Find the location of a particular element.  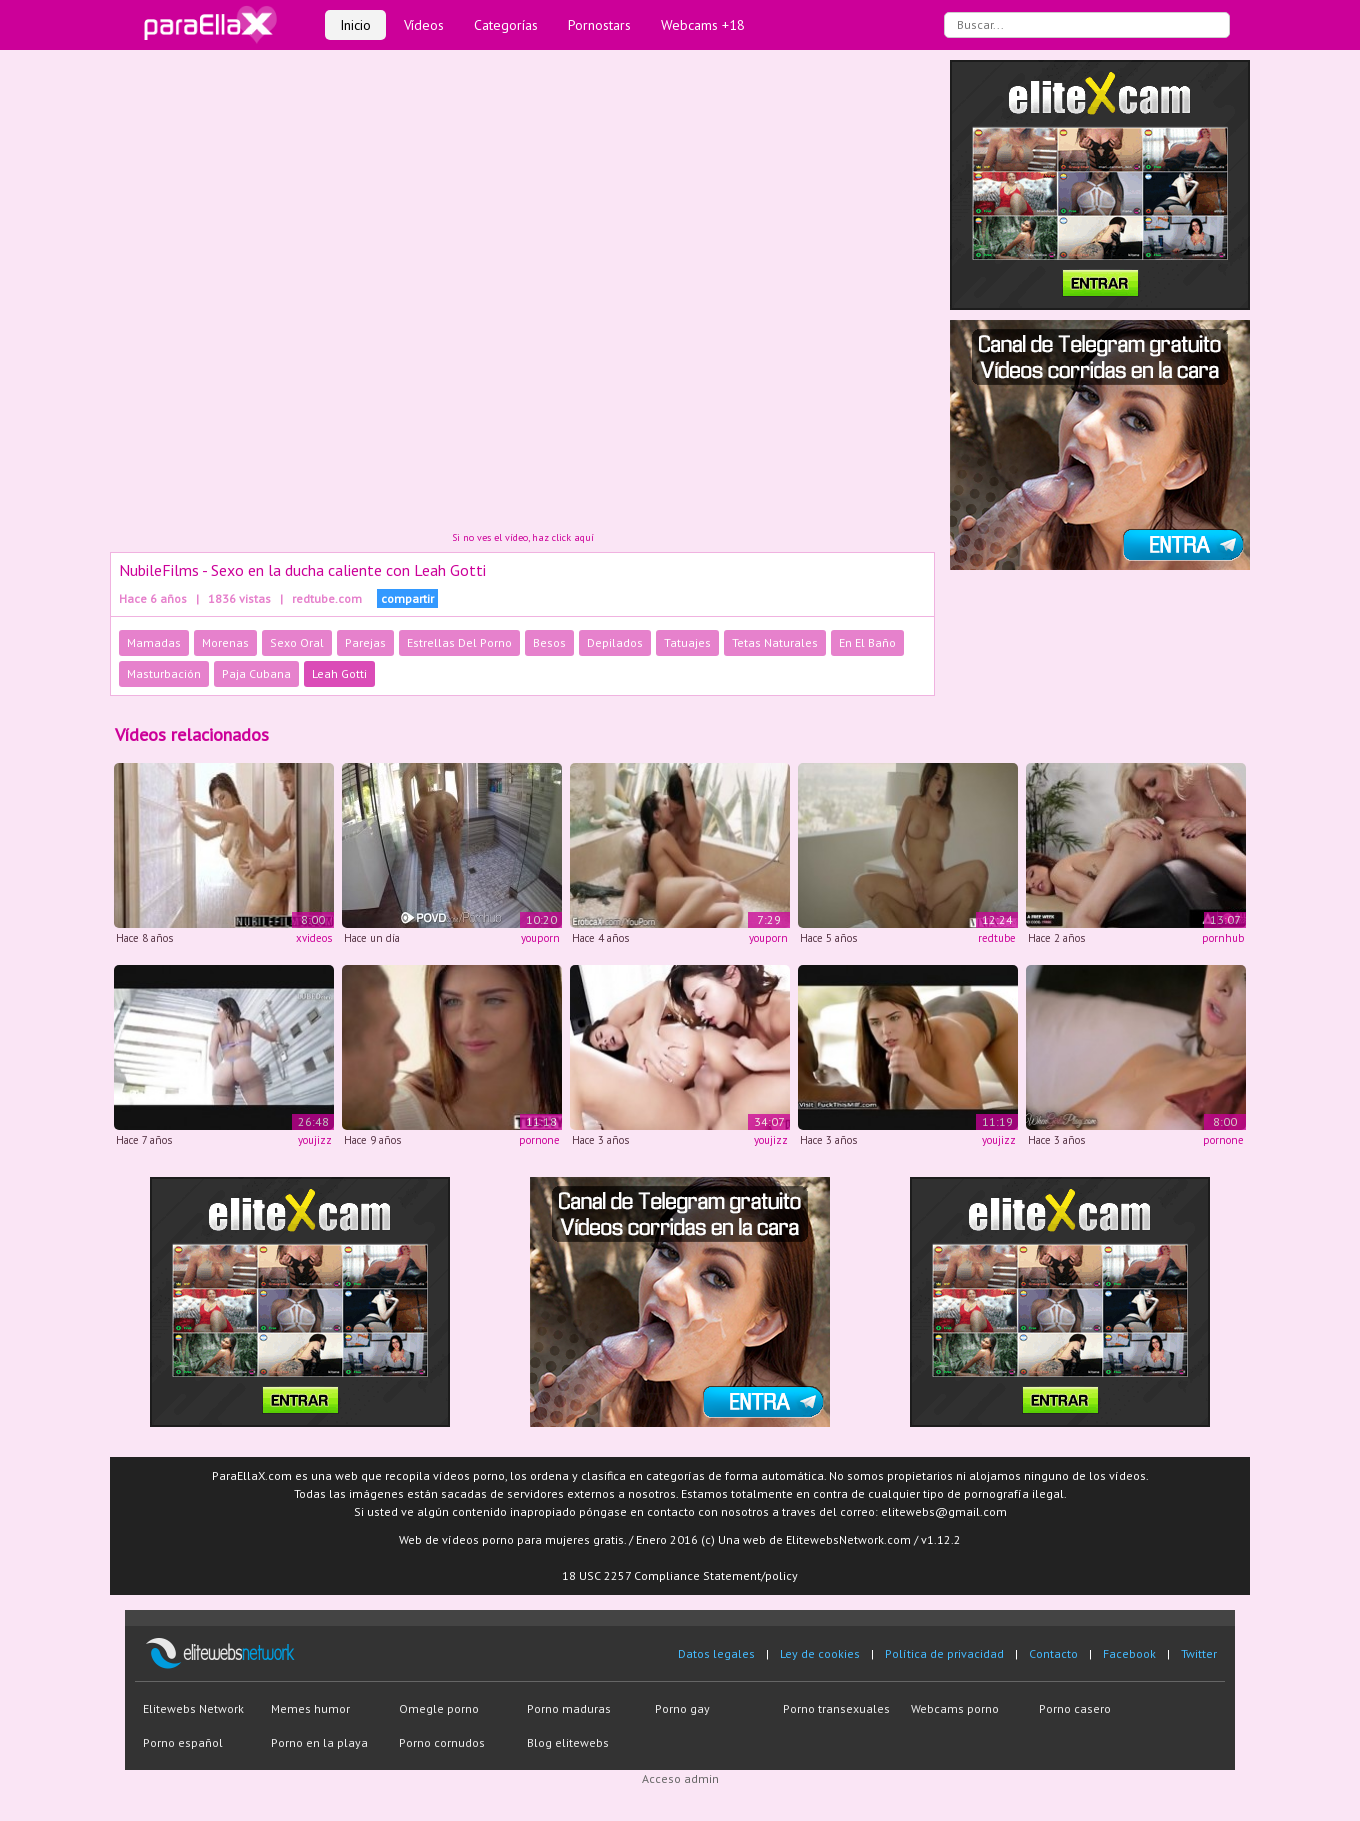

Porno transexuales is located at coordinates (836, 1708).